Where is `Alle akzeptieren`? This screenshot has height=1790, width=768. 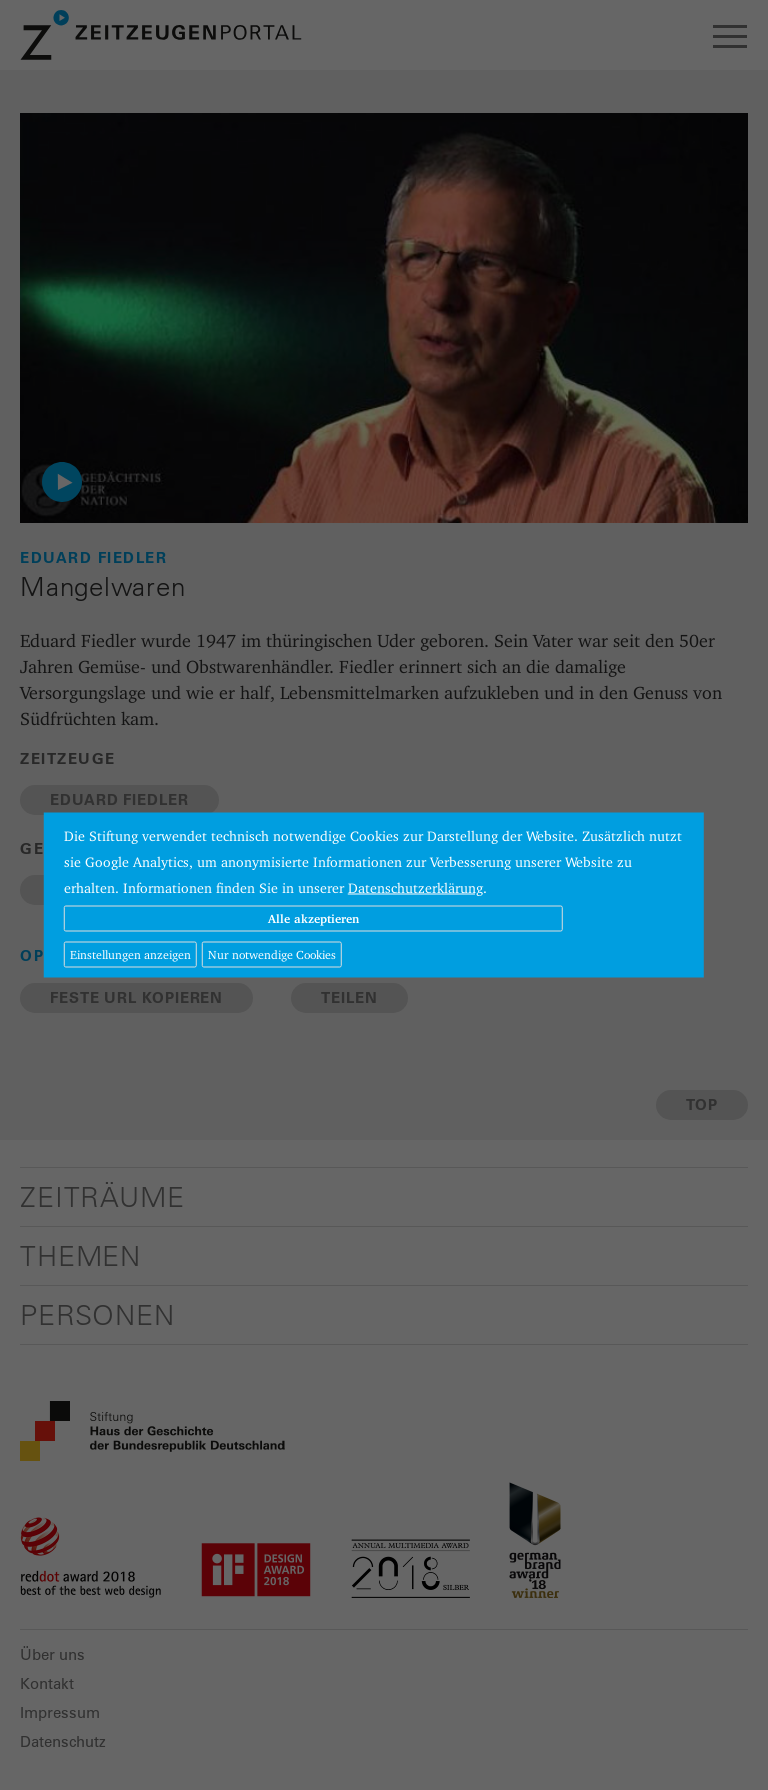
Alle akzeptieren is located at coordinates (313, 918).